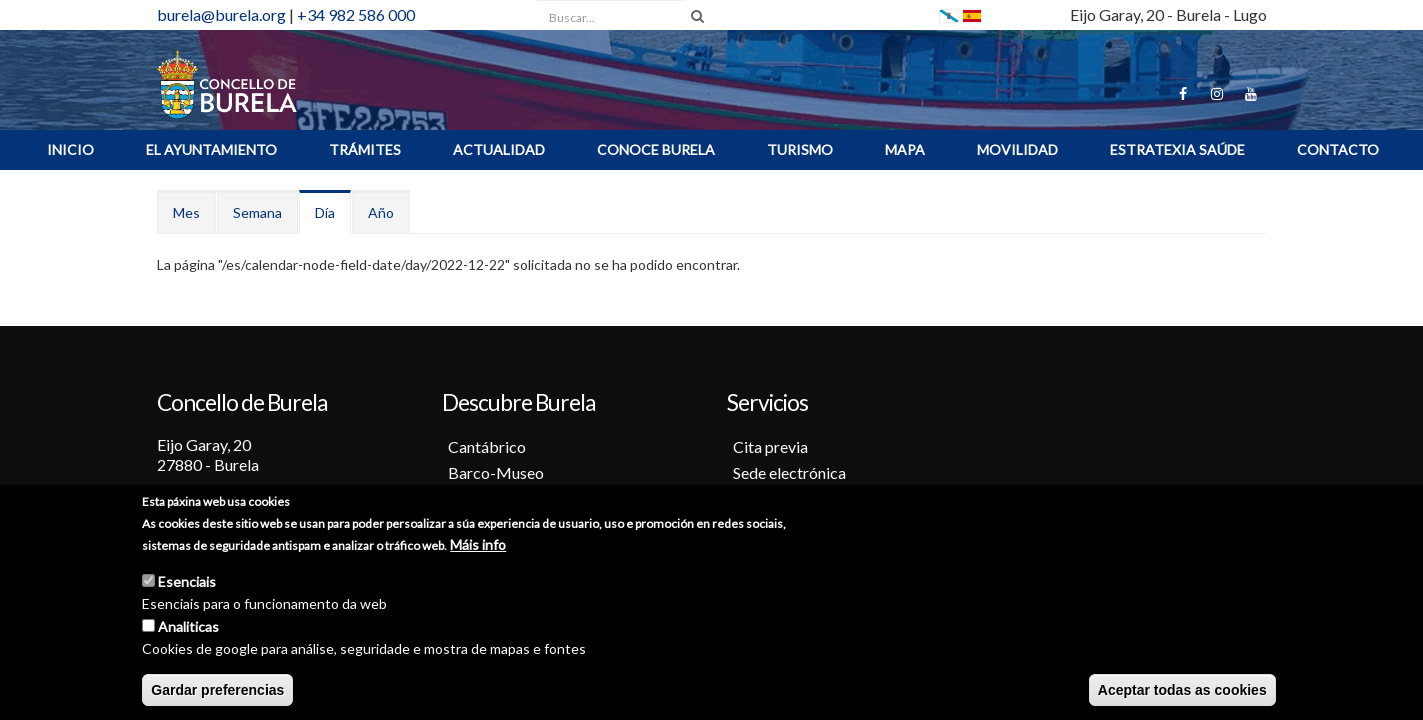  Describe the element at coordinates (1017, 149) in the screenshot. I see `Movilidad` at that location.